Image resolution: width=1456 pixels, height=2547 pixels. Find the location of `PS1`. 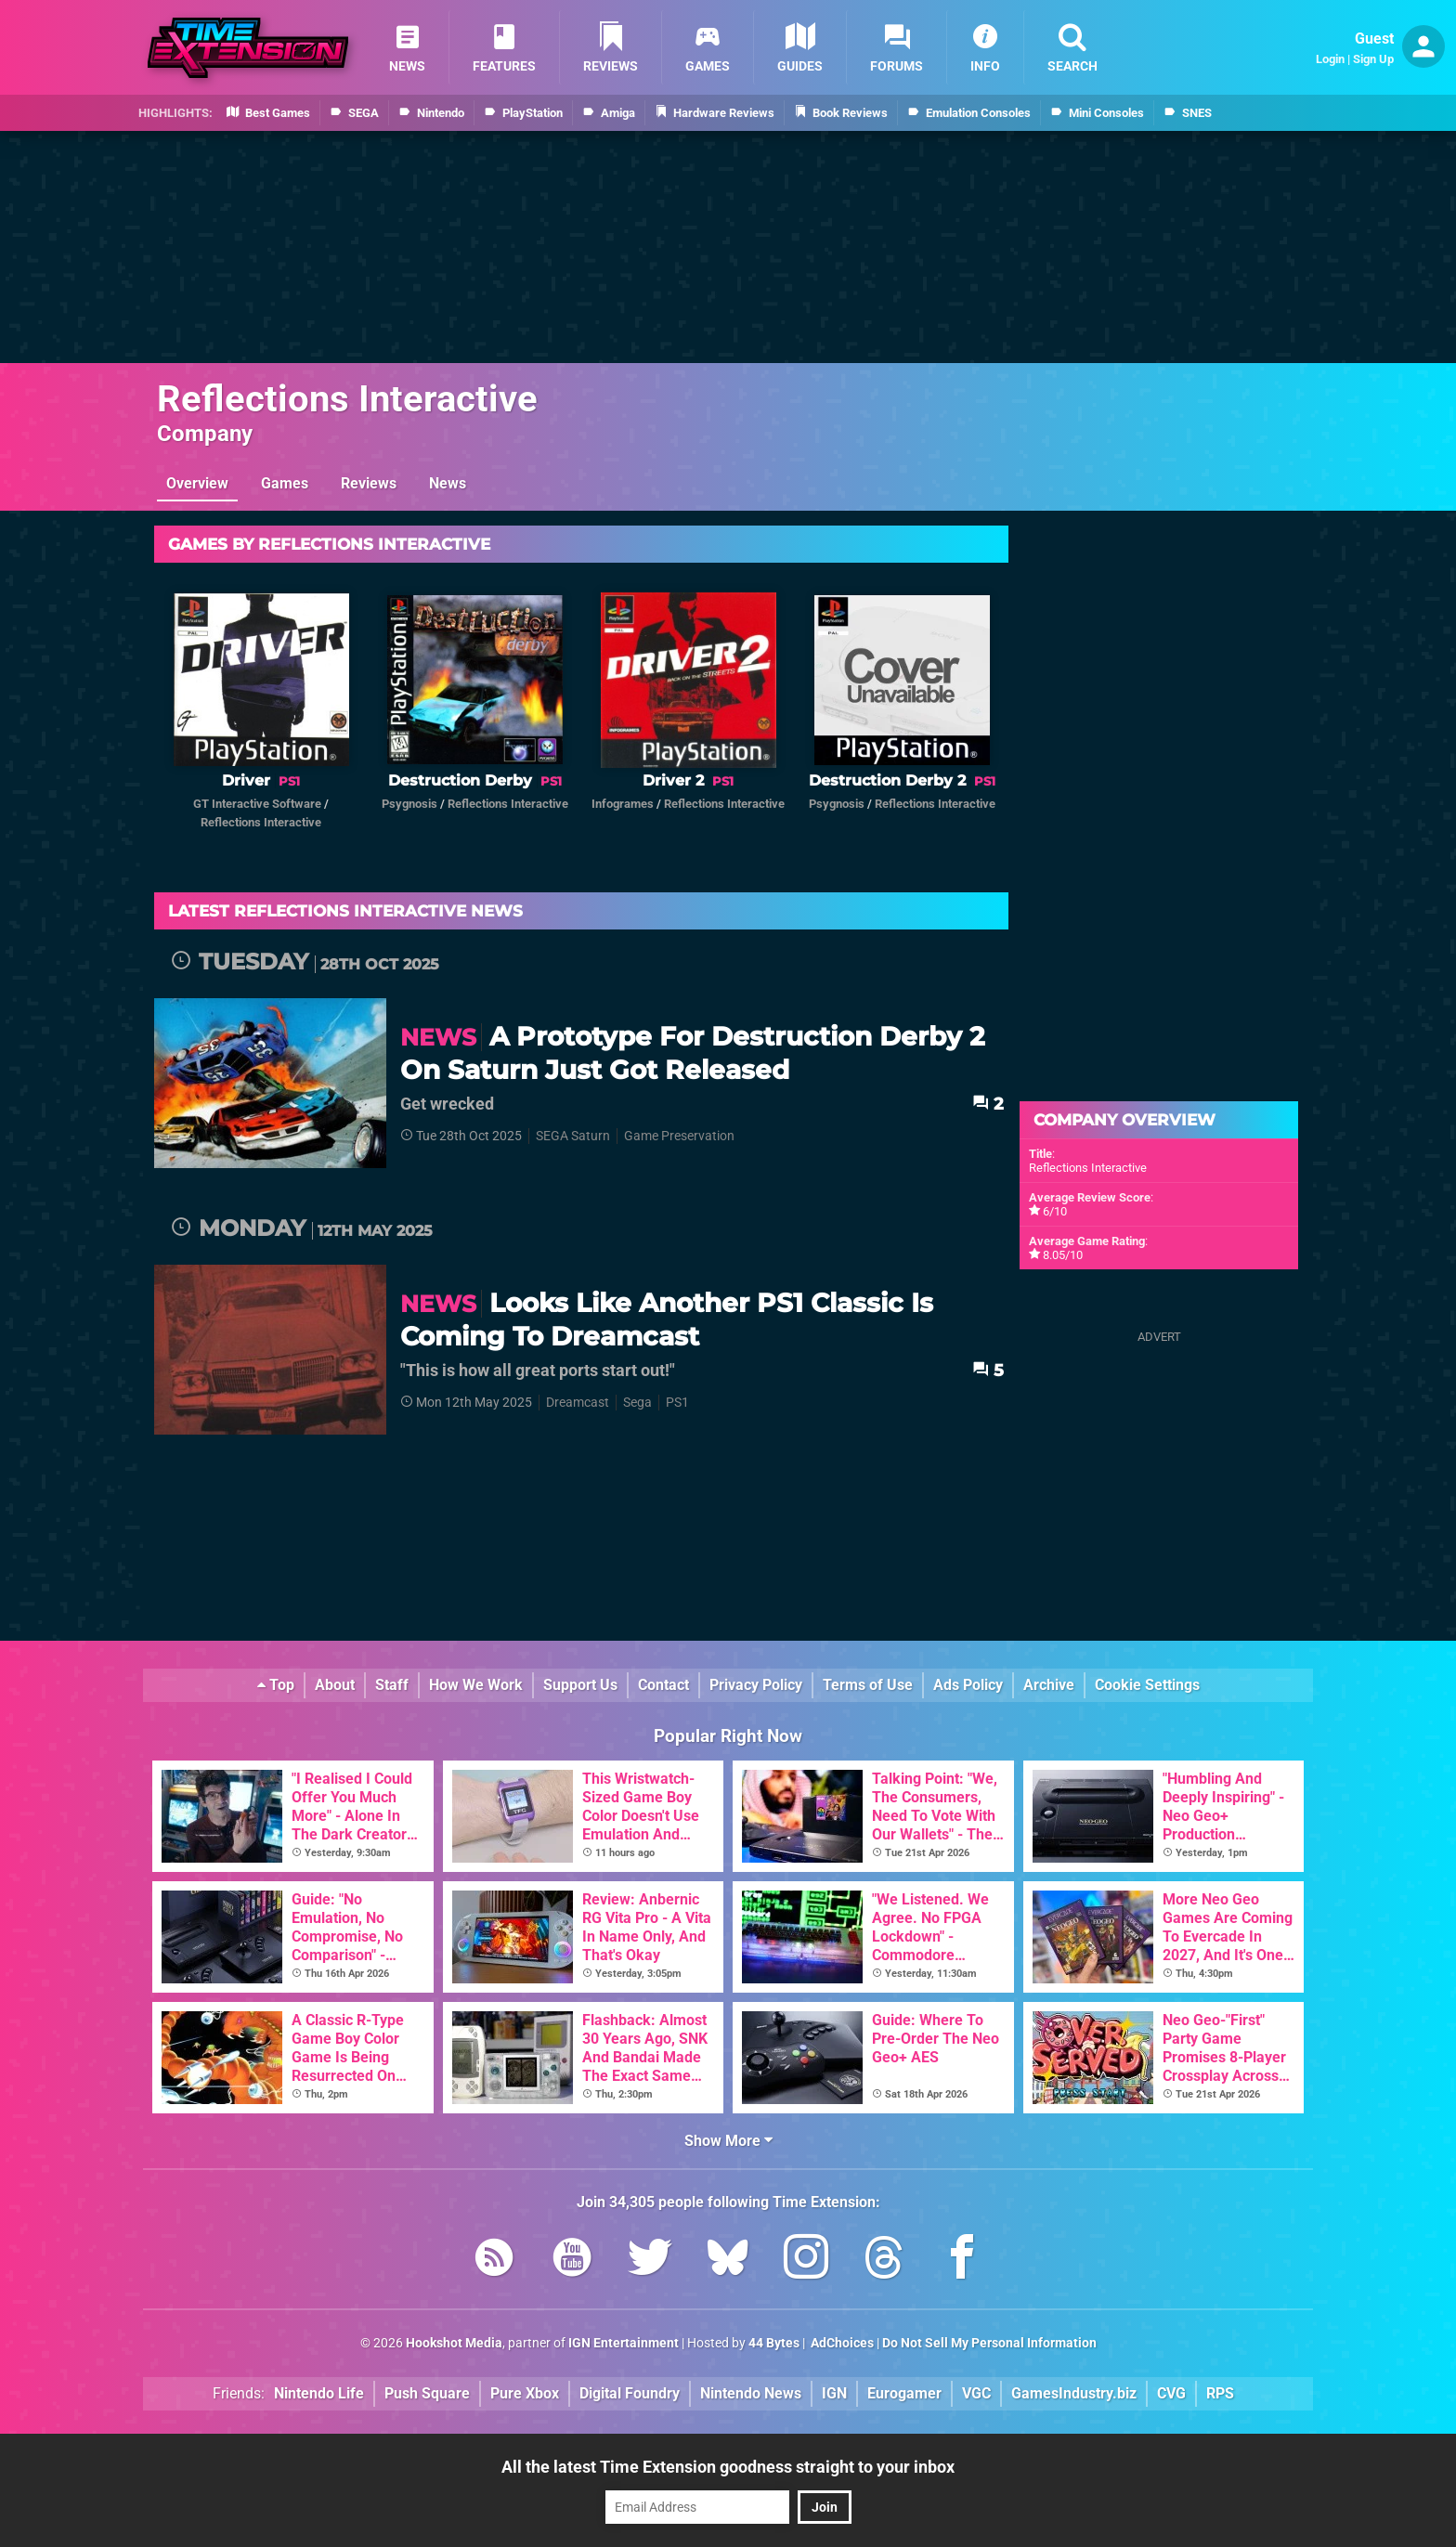

PS1 is located at coordinates (677, 1402).